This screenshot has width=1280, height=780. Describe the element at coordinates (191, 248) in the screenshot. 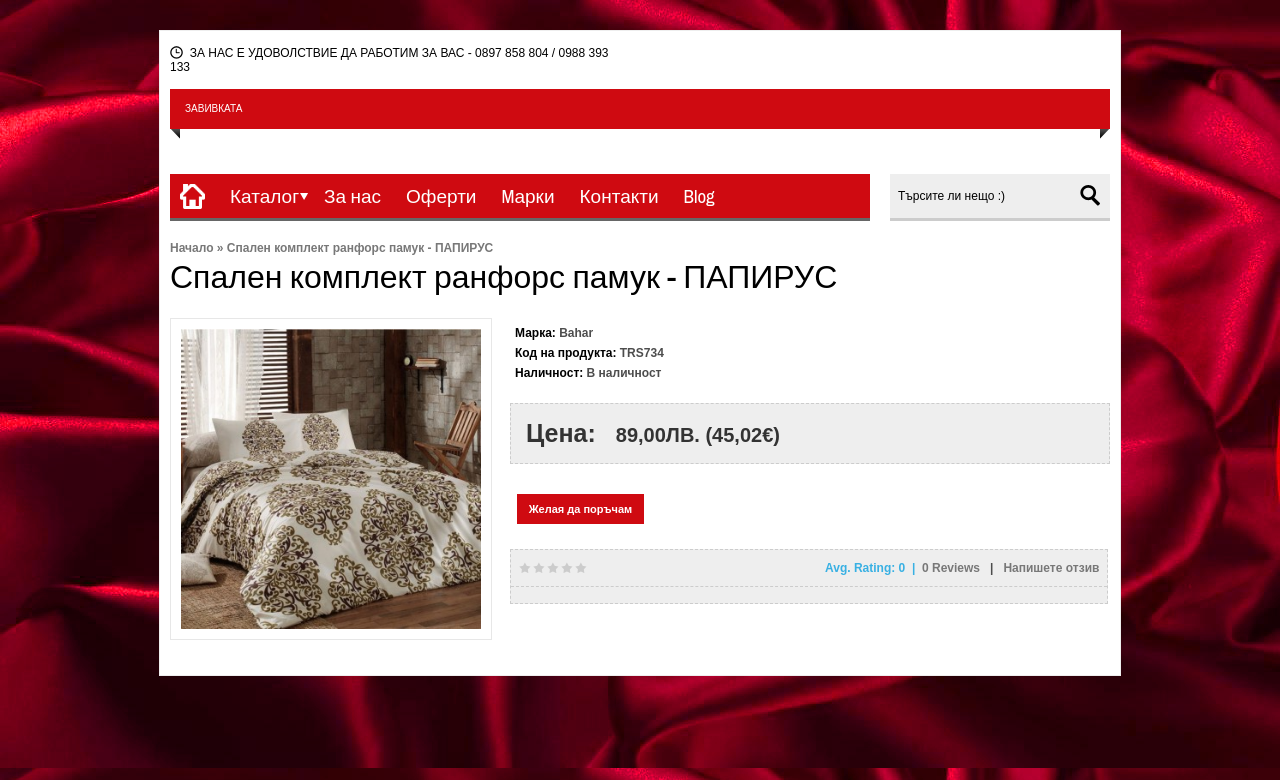

I see `Начало` at that location.